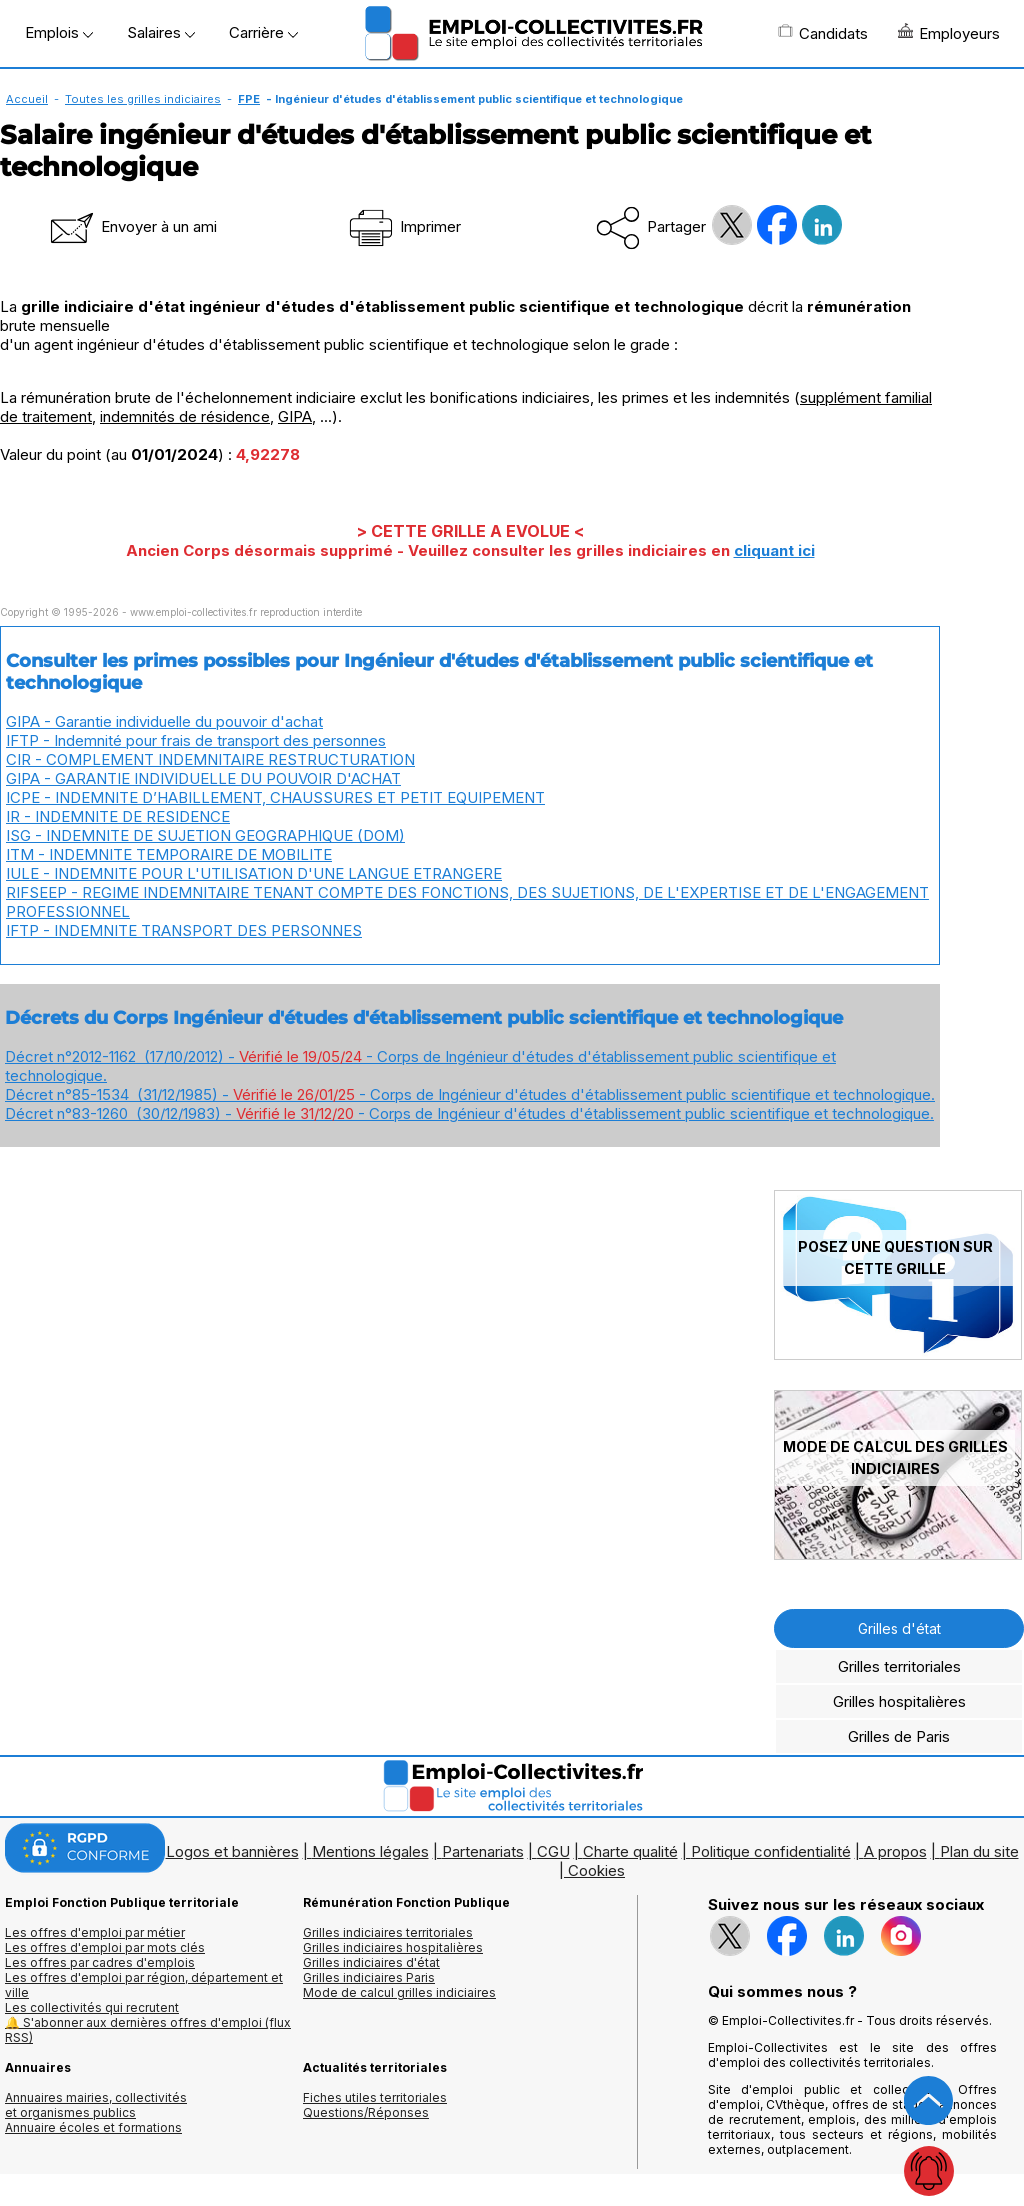  What do you see at coordinates (403, 226) in the screenshot?
I see `Imprimer` at bounding box center [403, 226].